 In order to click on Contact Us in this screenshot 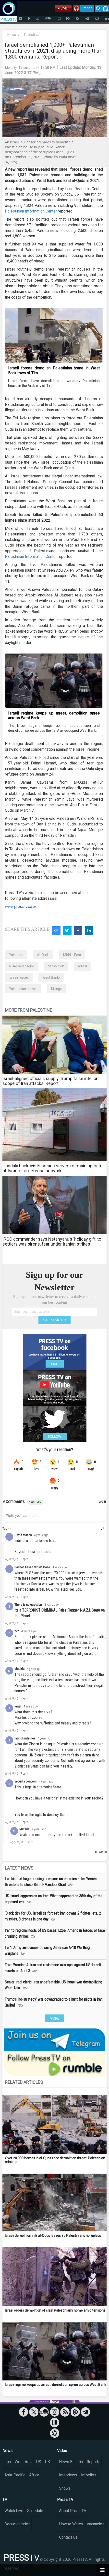, I will do `click(68, 2537)`.